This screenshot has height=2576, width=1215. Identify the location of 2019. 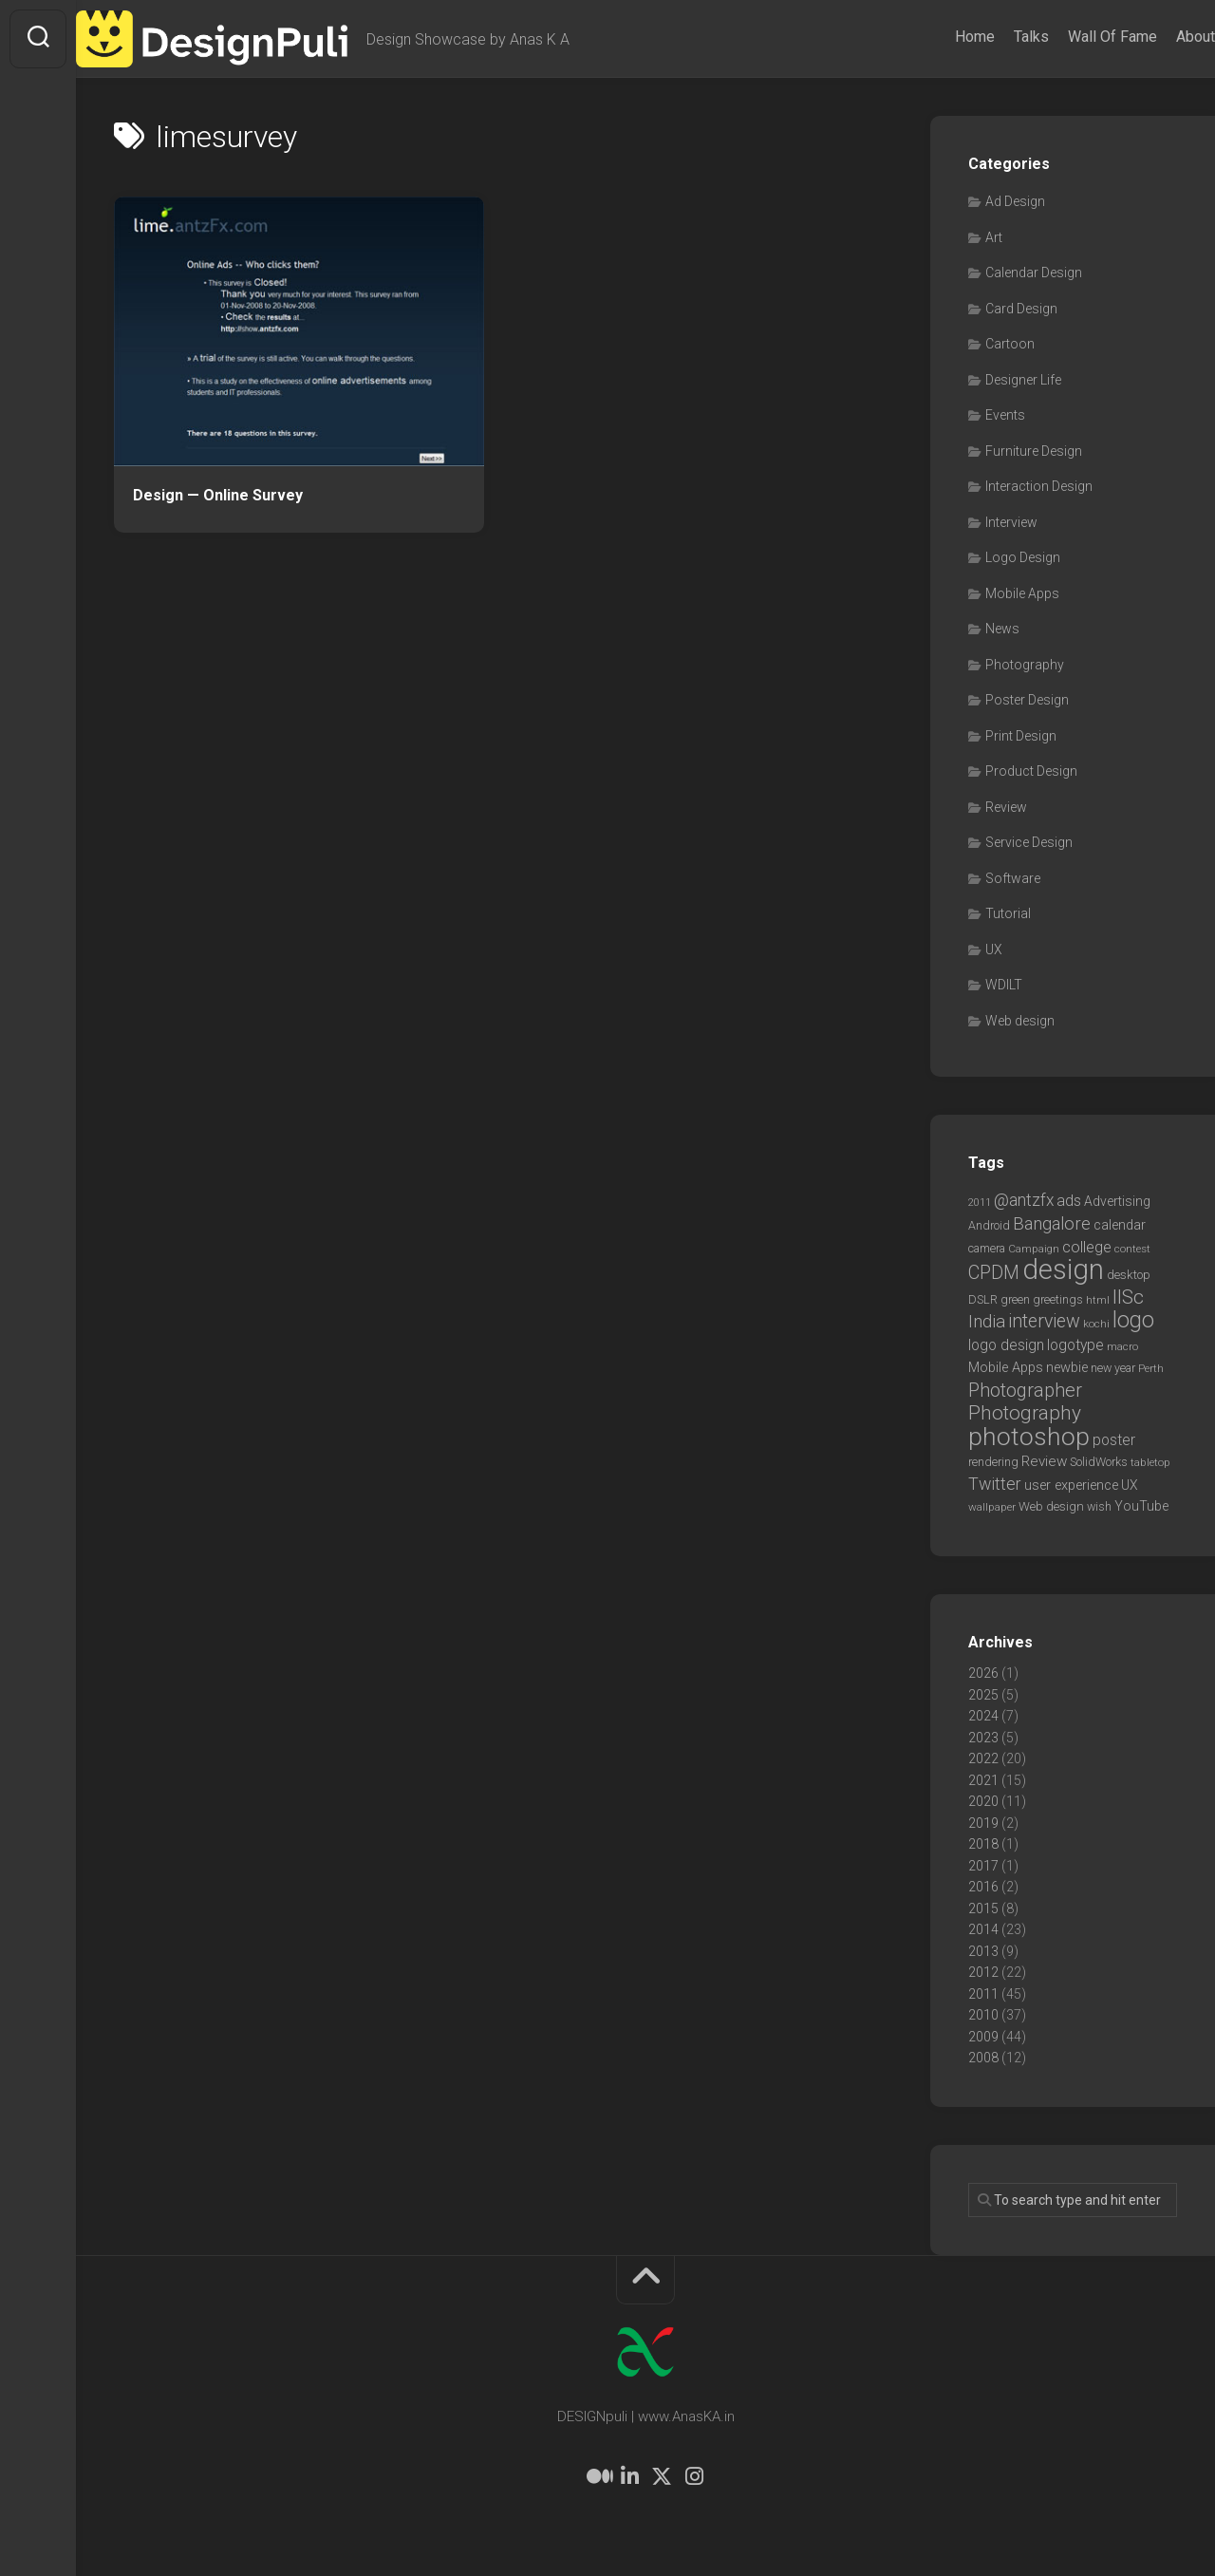
(983, 1823).